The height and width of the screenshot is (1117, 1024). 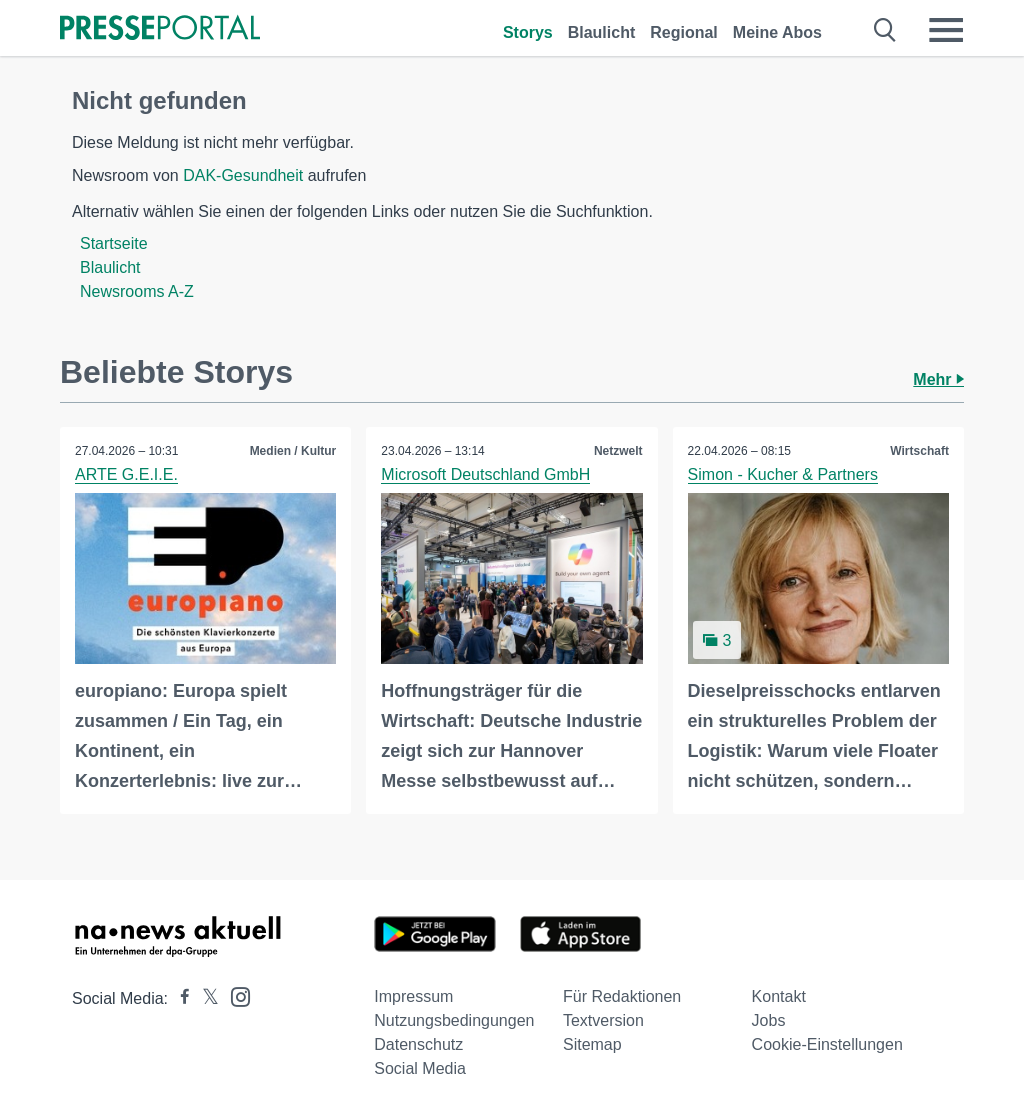 I want to click on Storys, so click(x=528, y=32).